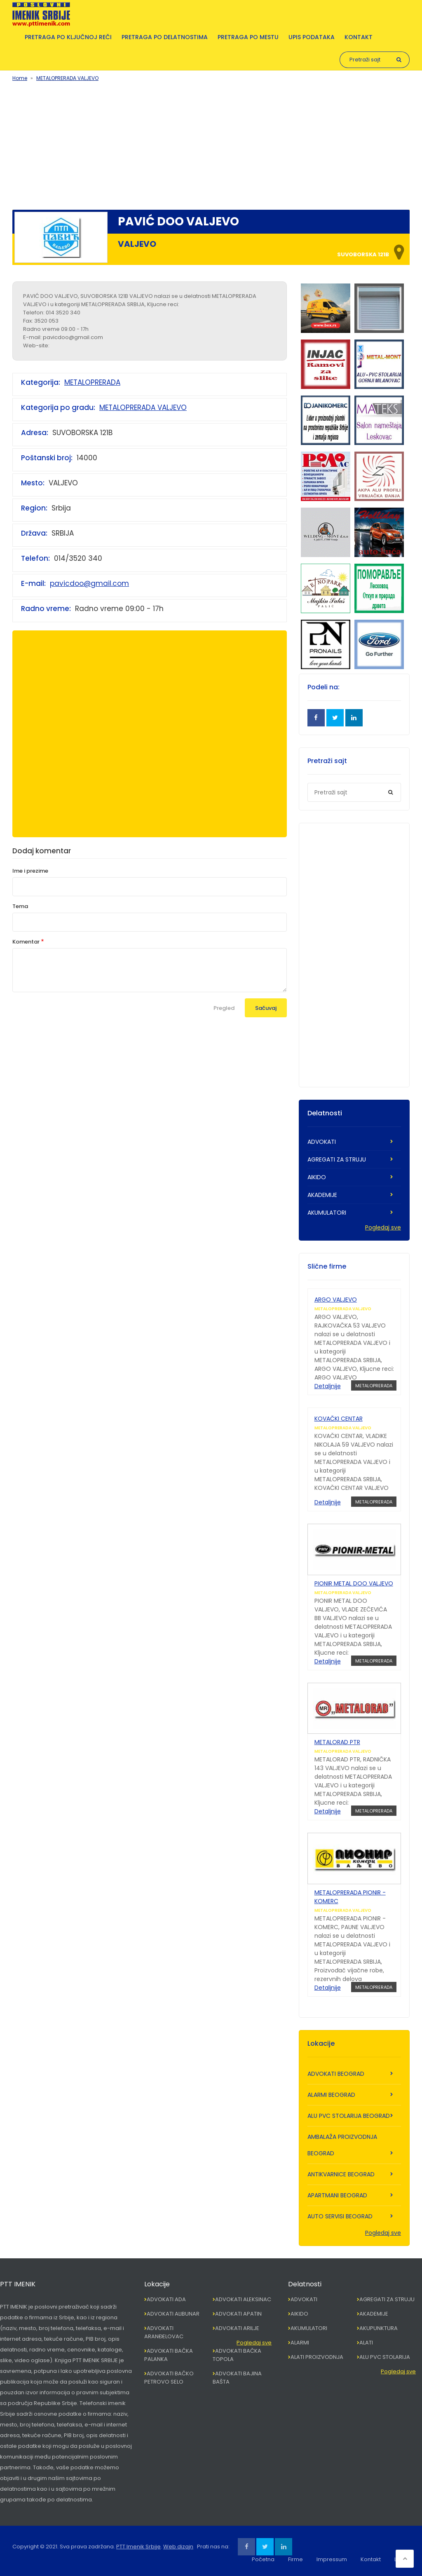  Describe the element at coordinates (166, 2299) in the screenshot. I see `ADVOKATI ADA` at that location.